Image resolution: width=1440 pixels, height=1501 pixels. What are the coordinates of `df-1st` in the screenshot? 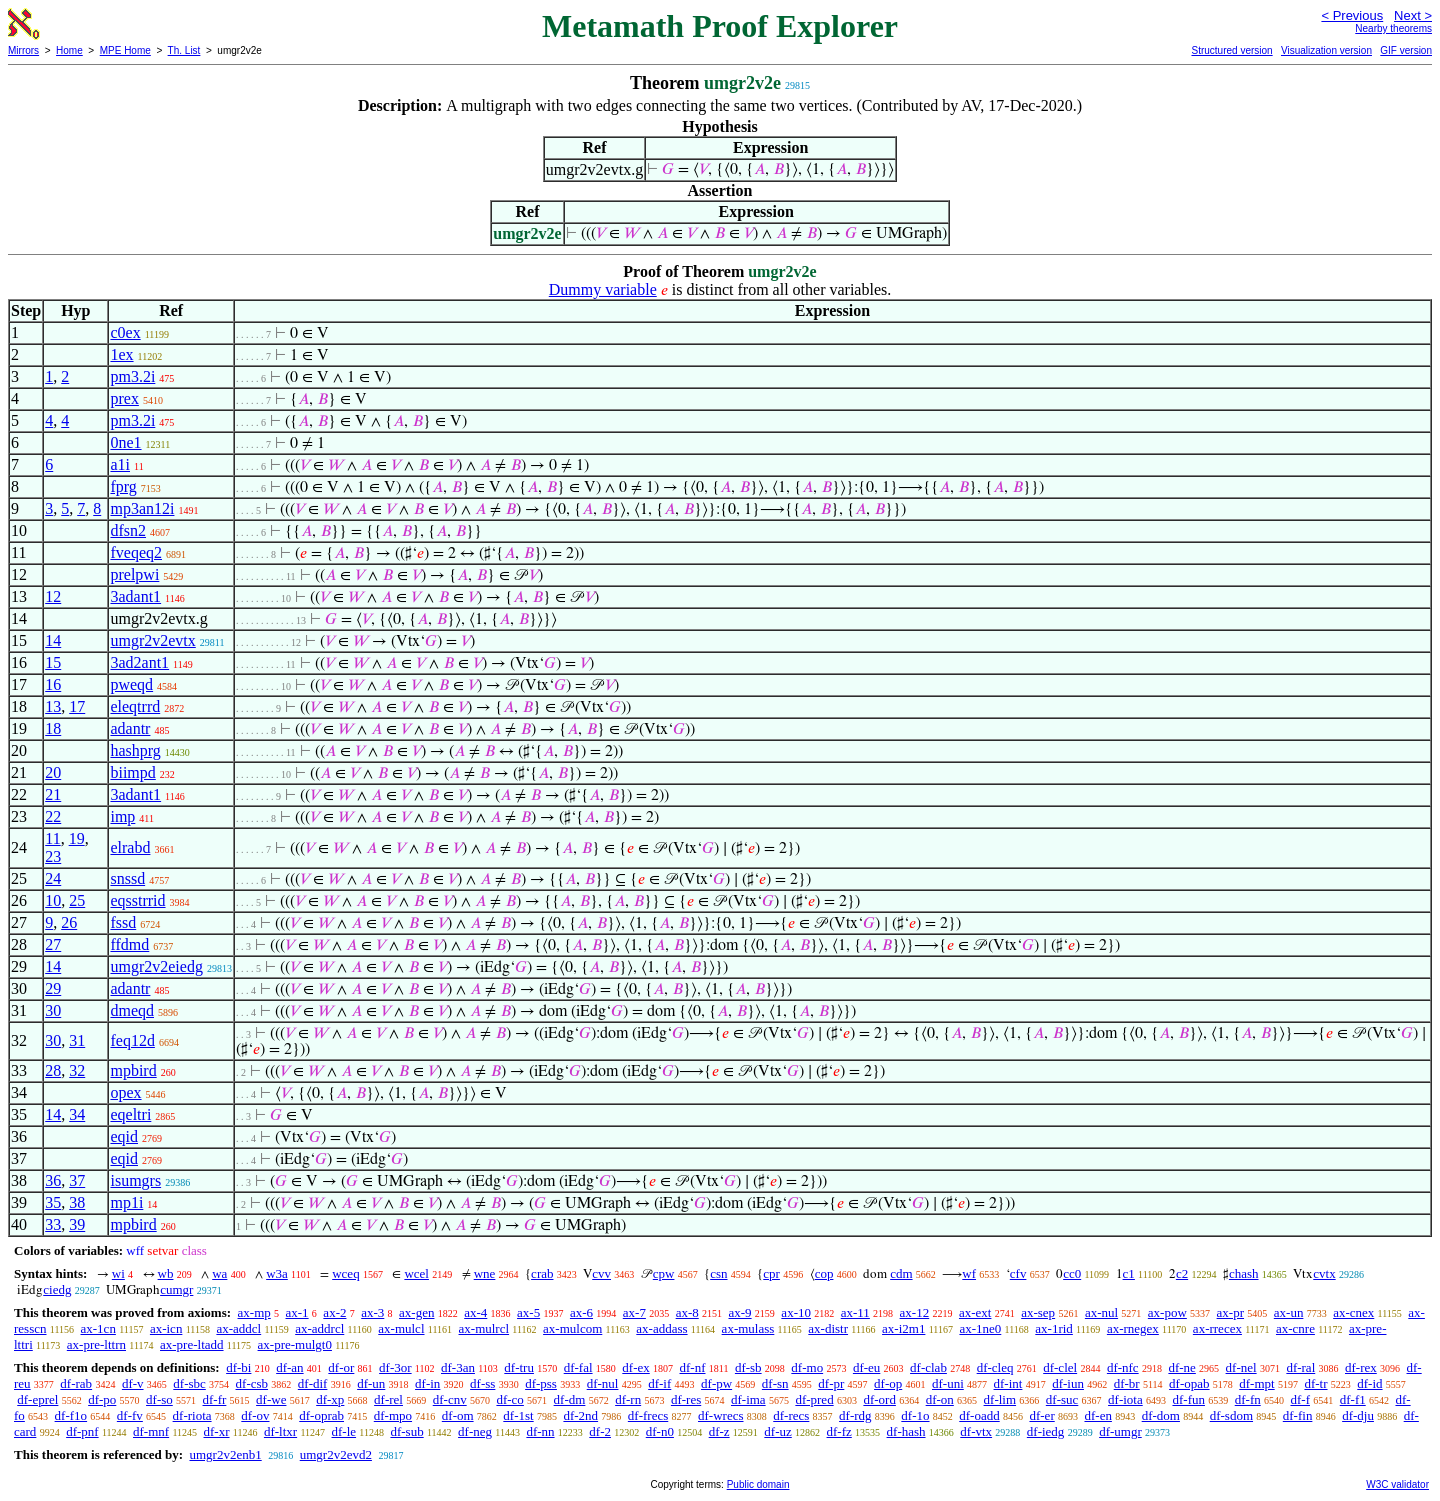 It's located at (518, 1415).